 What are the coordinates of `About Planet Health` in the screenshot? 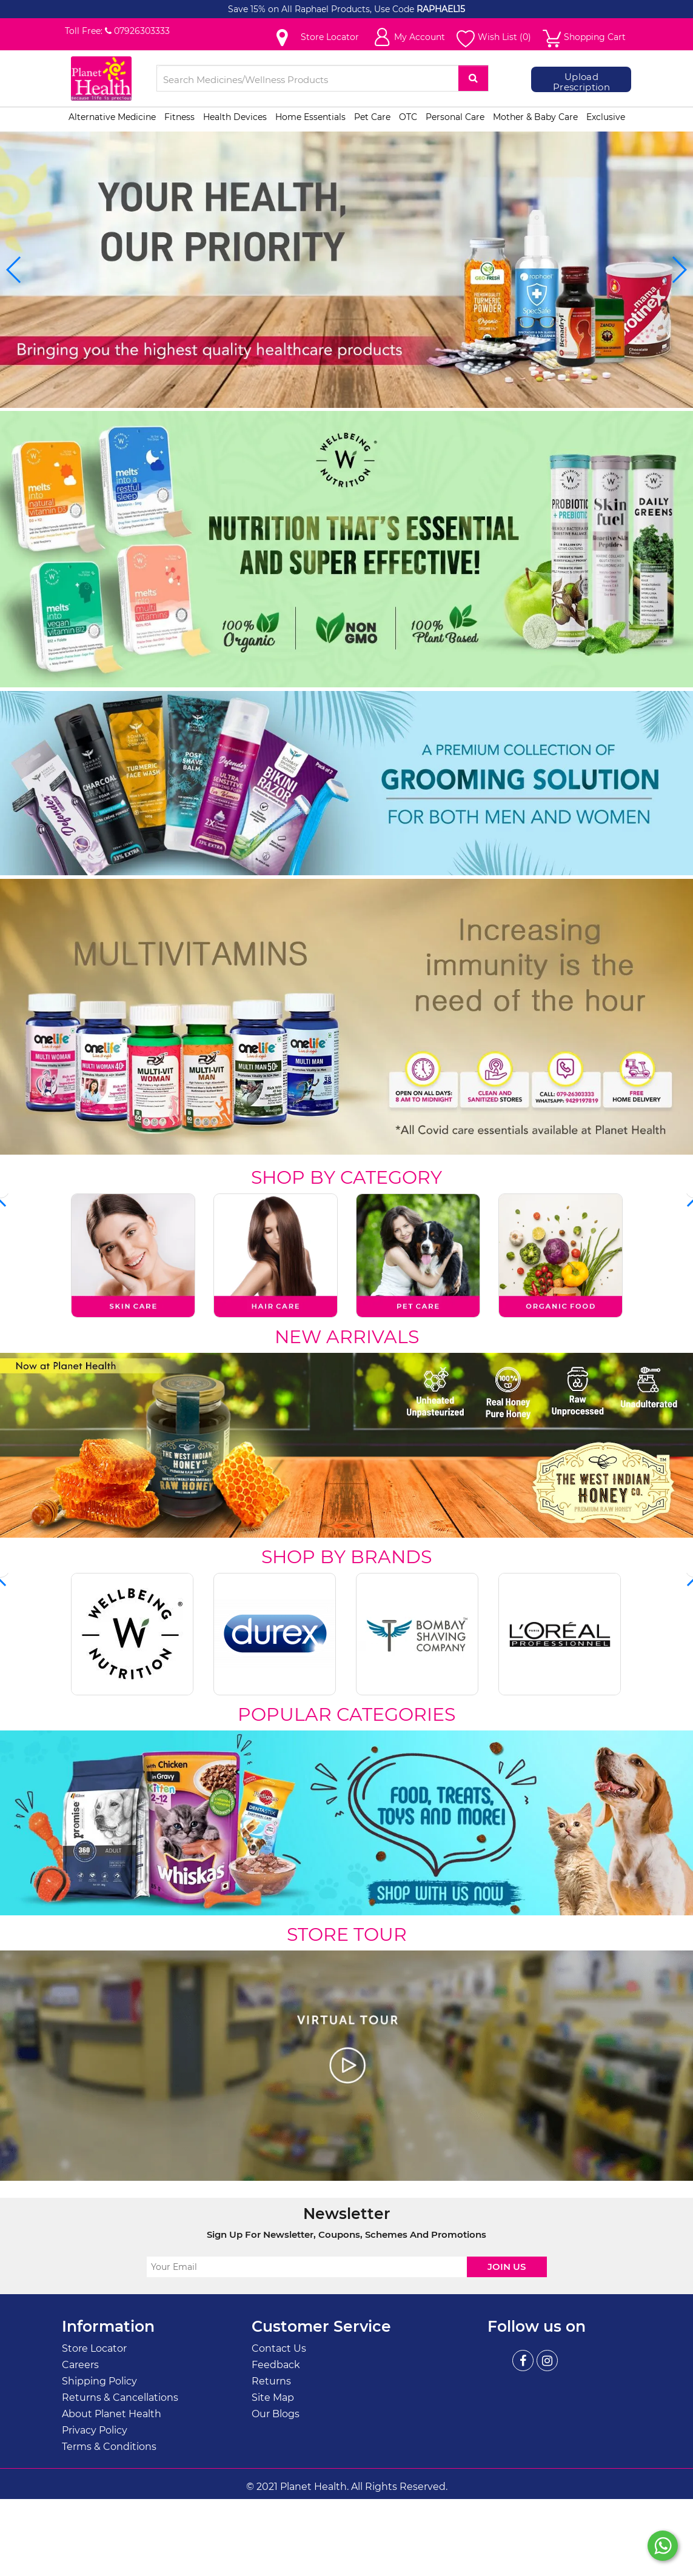 It's located at (111, 2413).